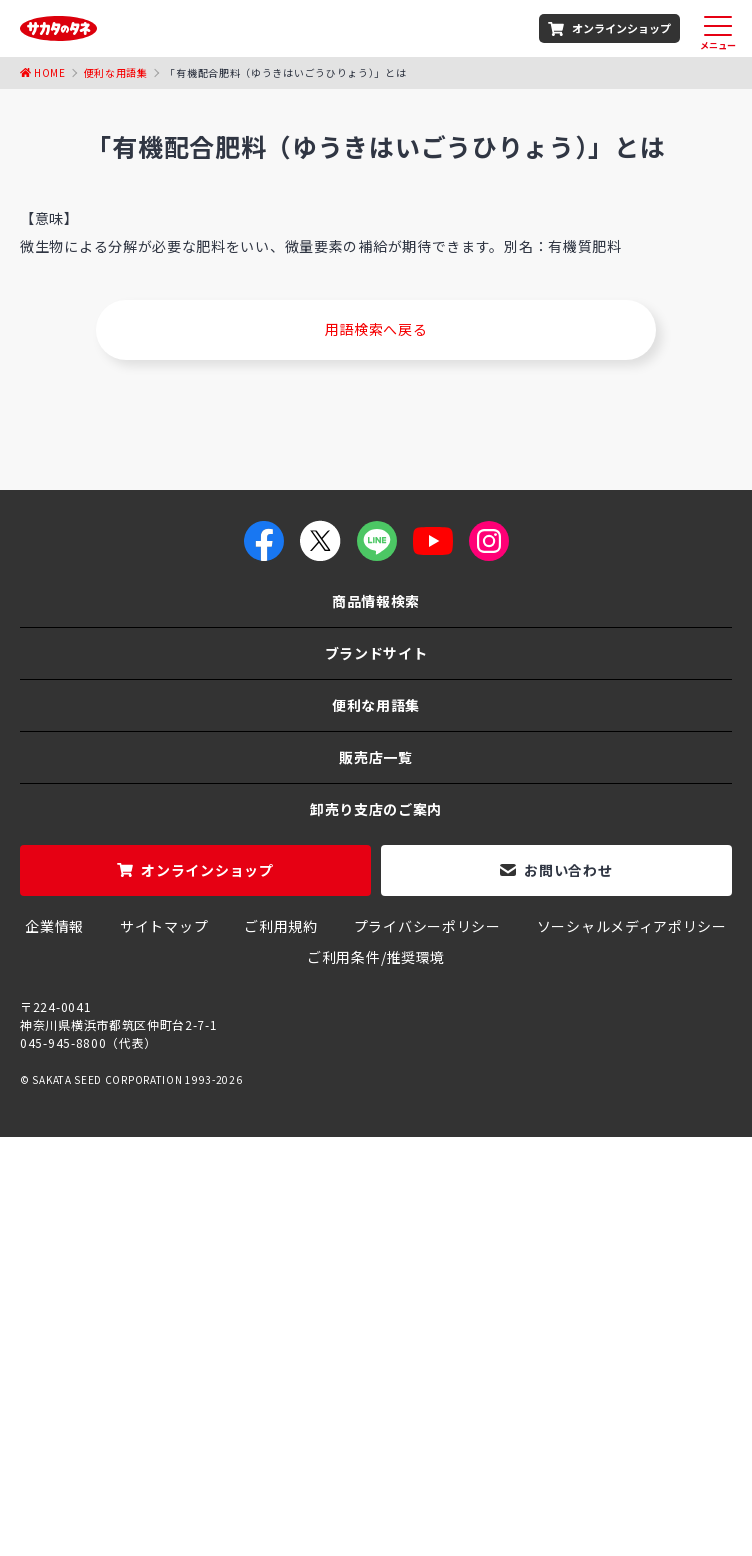  I want to click on 朝顔 「西洋系ヘブンリーブルー」, so click(159, 1431).